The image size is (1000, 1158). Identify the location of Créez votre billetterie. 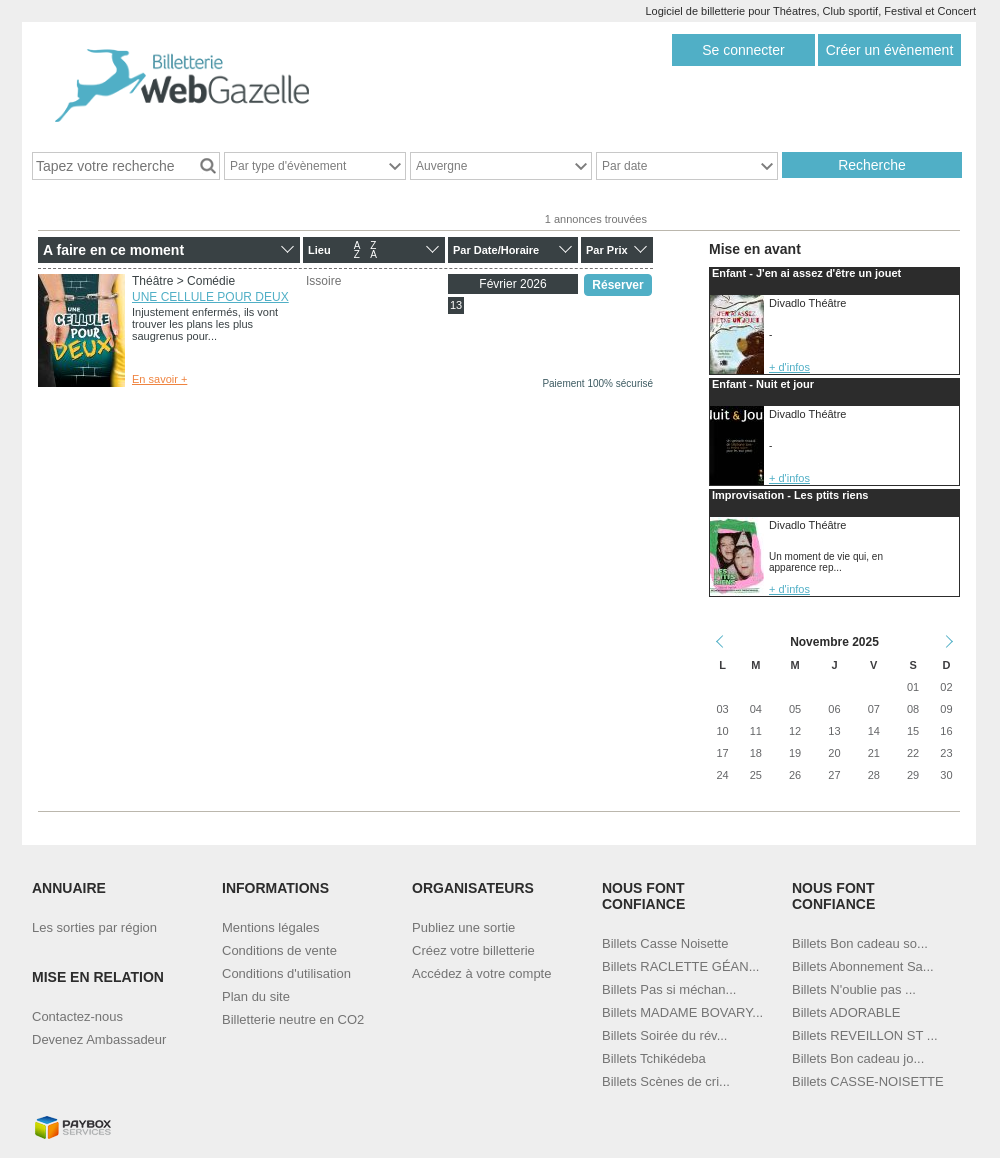
(473, 950).